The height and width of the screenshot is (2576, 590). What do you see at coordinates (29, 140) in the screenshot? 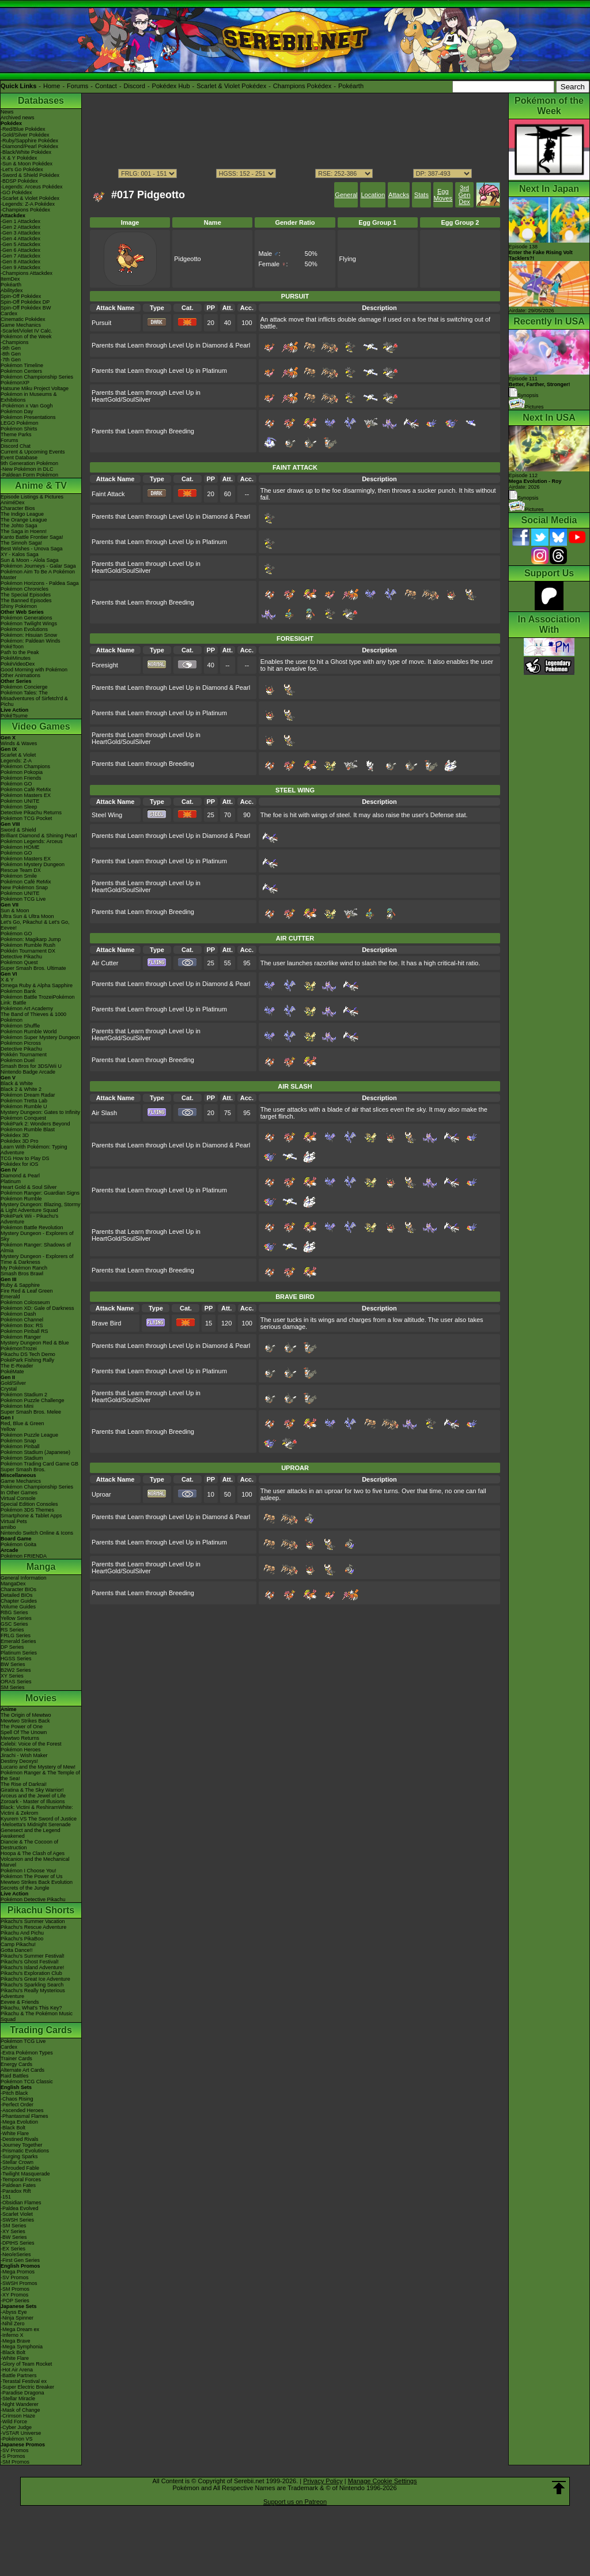
I see `-Ruby/Sapphire Pokédex` at bounding box center [29, 140].